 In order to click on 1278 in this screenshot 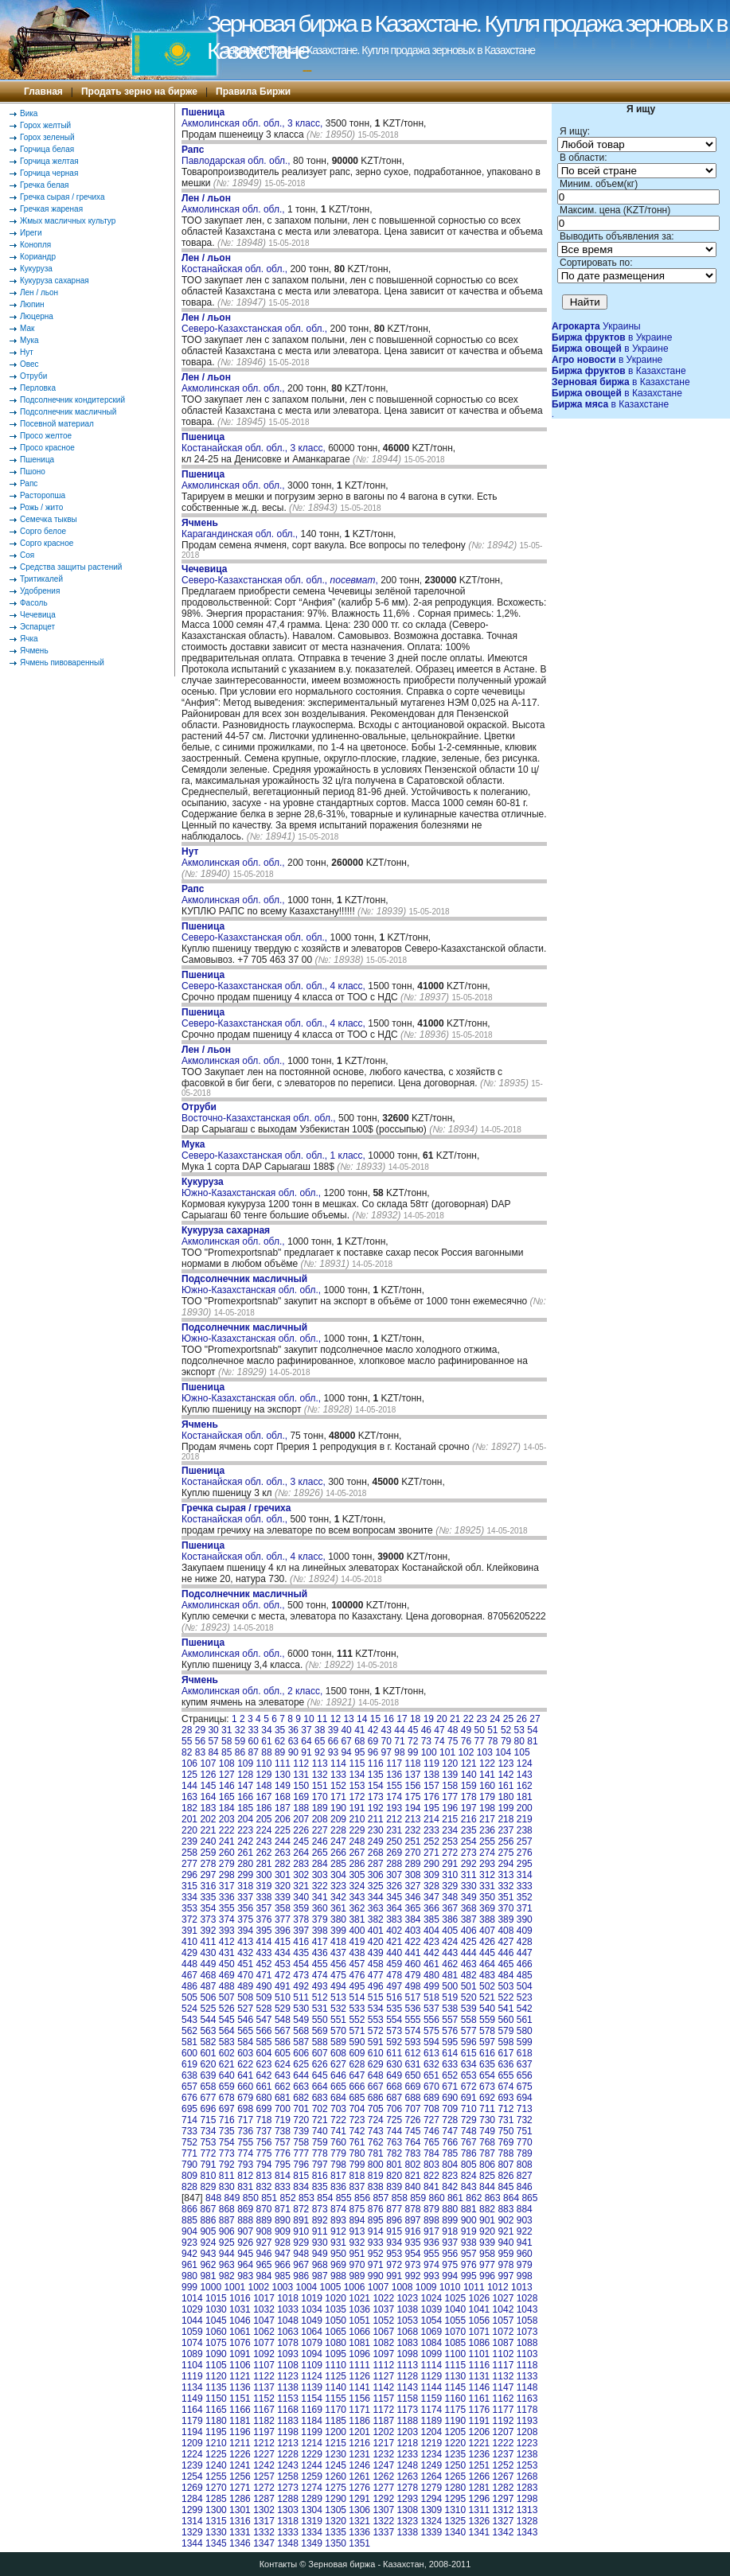, I will do `click(407, 2487)`.